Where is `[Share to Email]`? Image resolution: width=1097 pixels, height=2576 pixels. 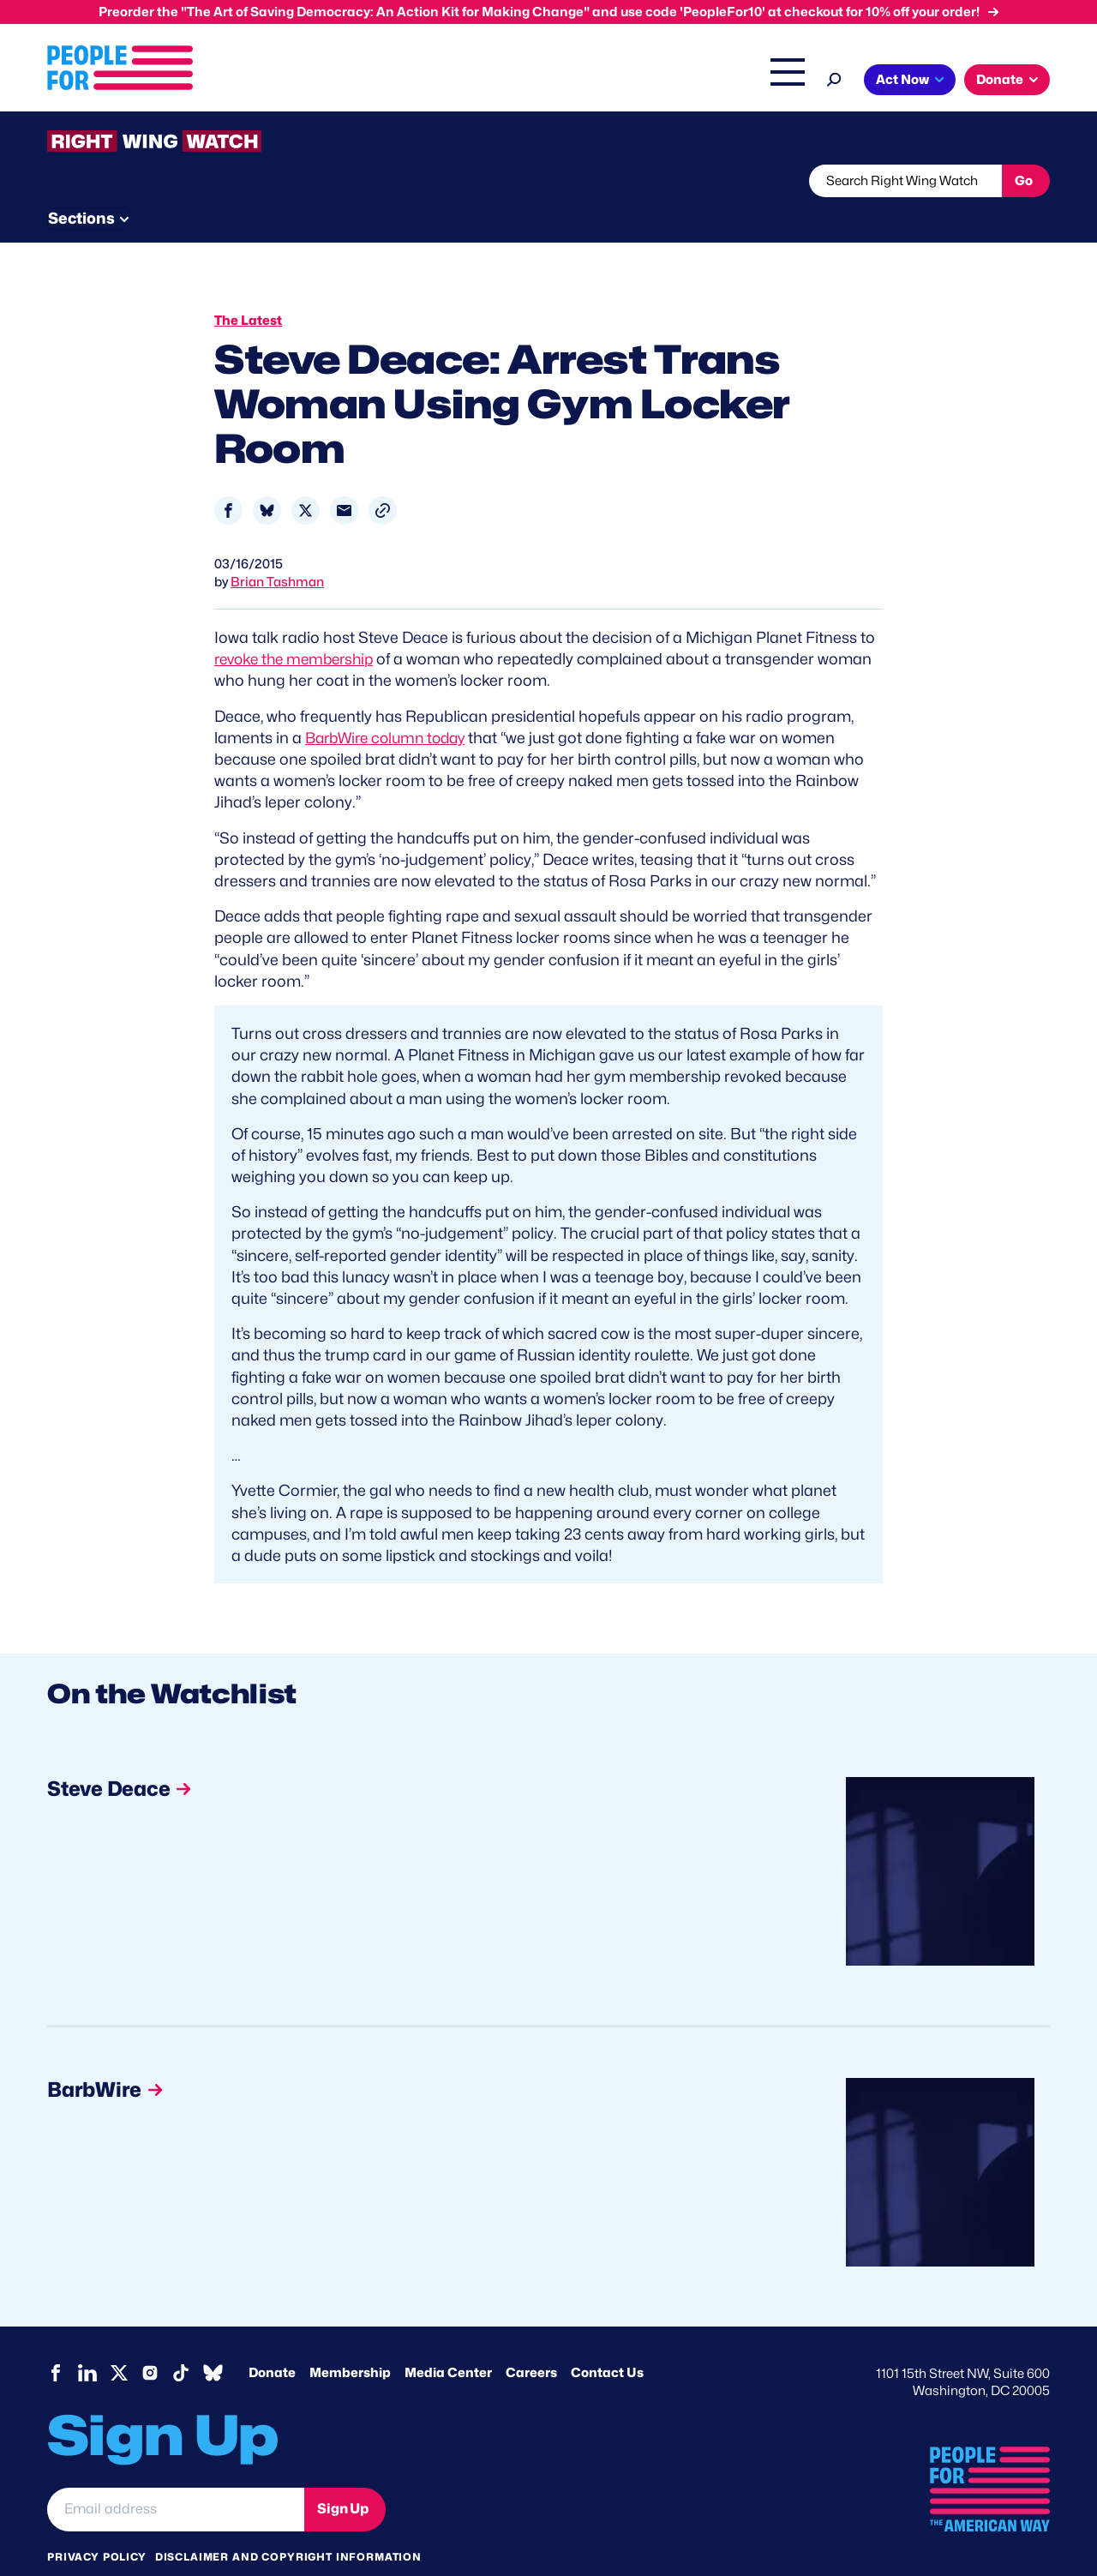
[Share to Email] is located at coordinates (344, 478).